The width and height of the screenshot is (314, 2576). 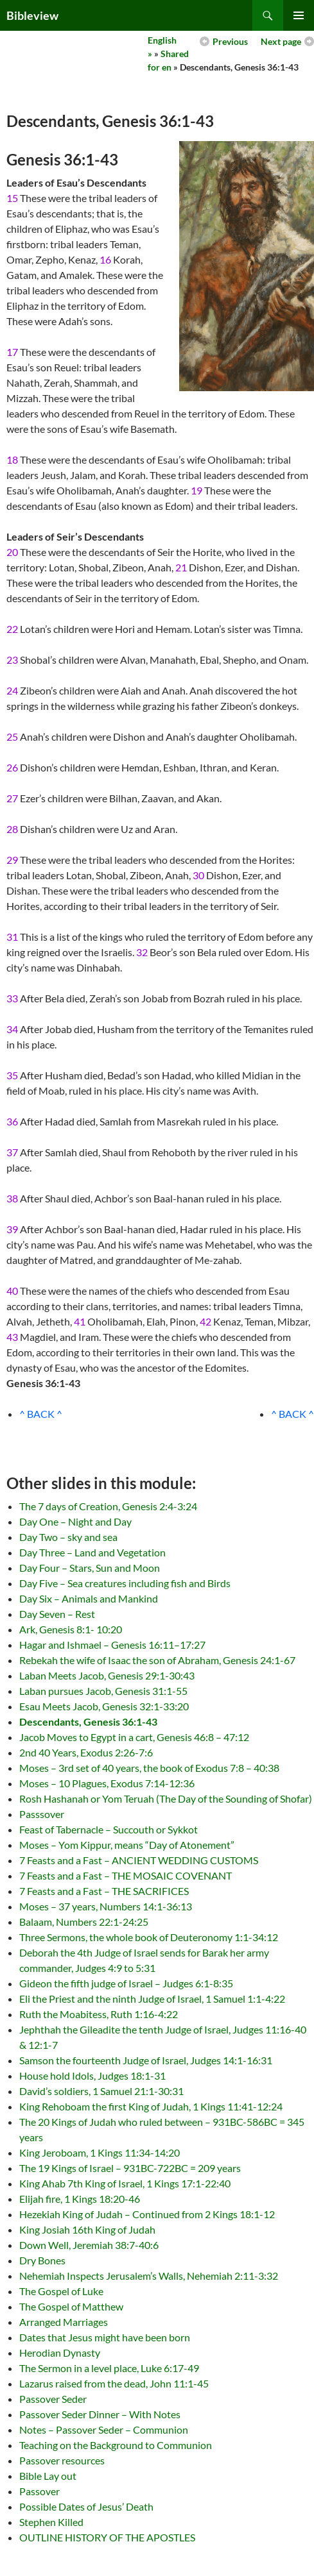 What do you see at coordinates (103, 2429) in the screenshot?
I see `Notes – Passover Seder – Communion` at bounding box center [103, 2429].